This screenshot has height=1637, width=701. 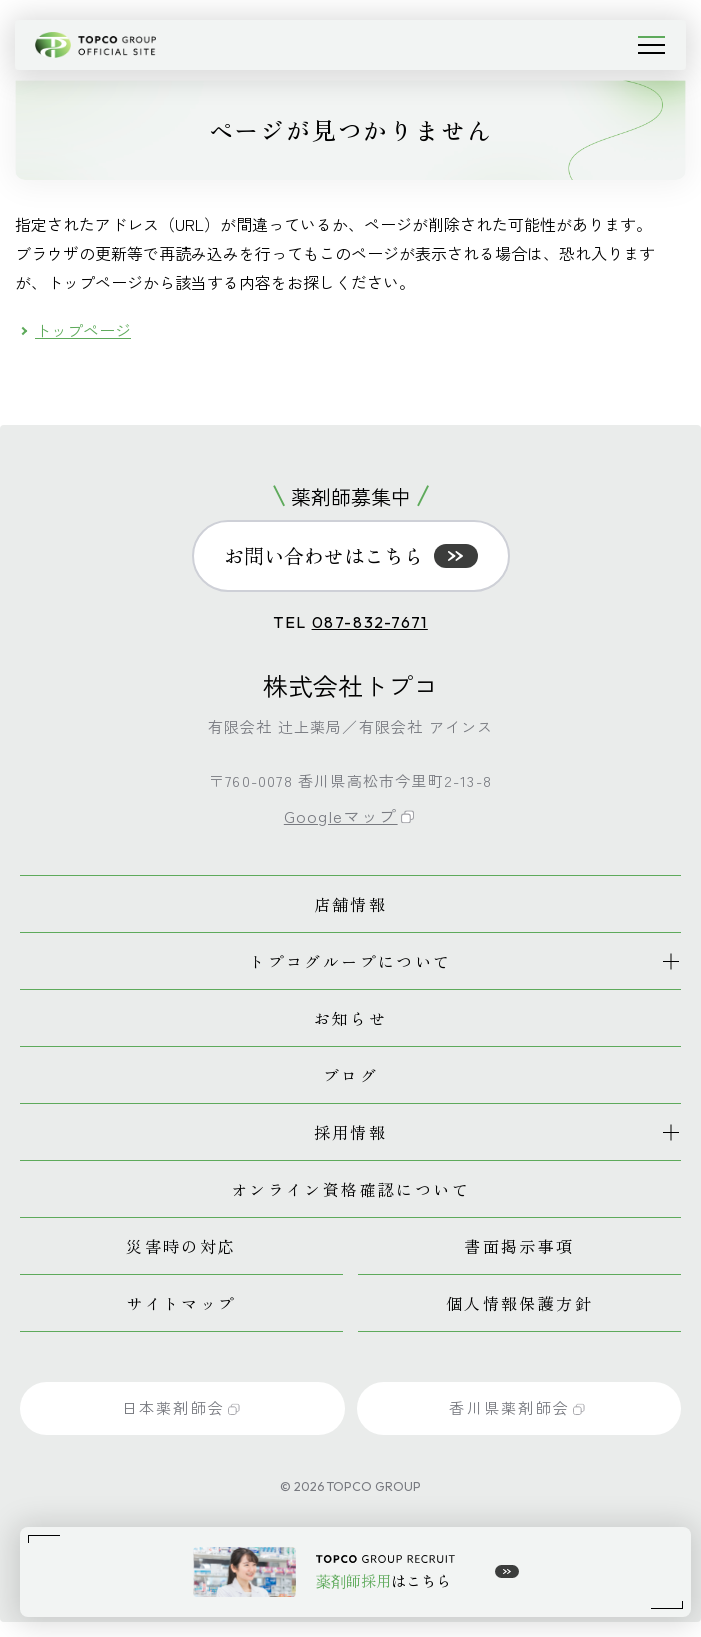 What do you see at coordinates (370, 622) in the screenshot?
I see `087-832-7671` at bounding box center [370, 622].